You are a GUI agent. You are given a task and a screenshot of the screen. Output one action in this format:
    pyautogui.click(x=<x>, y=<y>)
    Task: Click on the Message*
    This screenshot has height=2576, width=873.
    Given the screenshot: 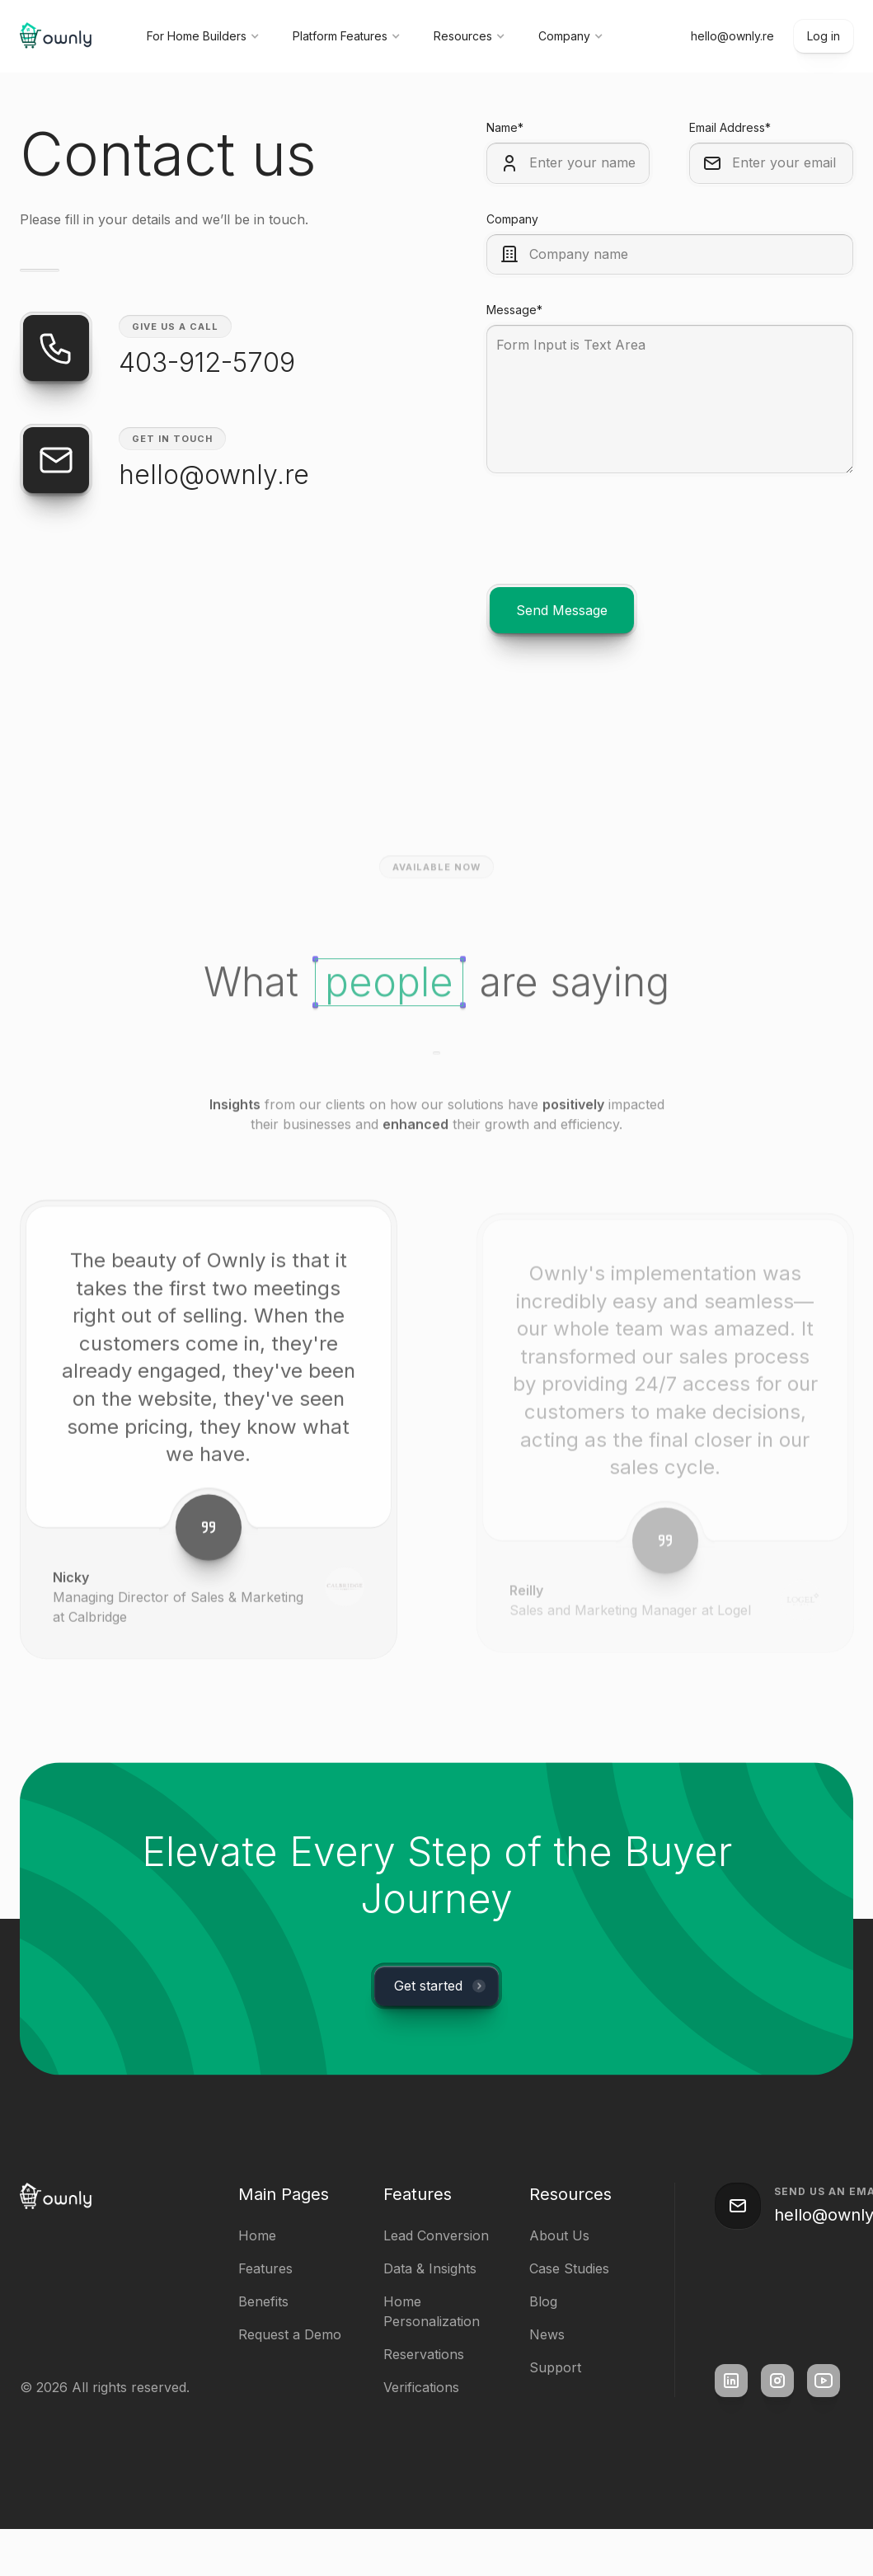 What is the action you would take?
    pyautogui.click(x=514, y=310)
    